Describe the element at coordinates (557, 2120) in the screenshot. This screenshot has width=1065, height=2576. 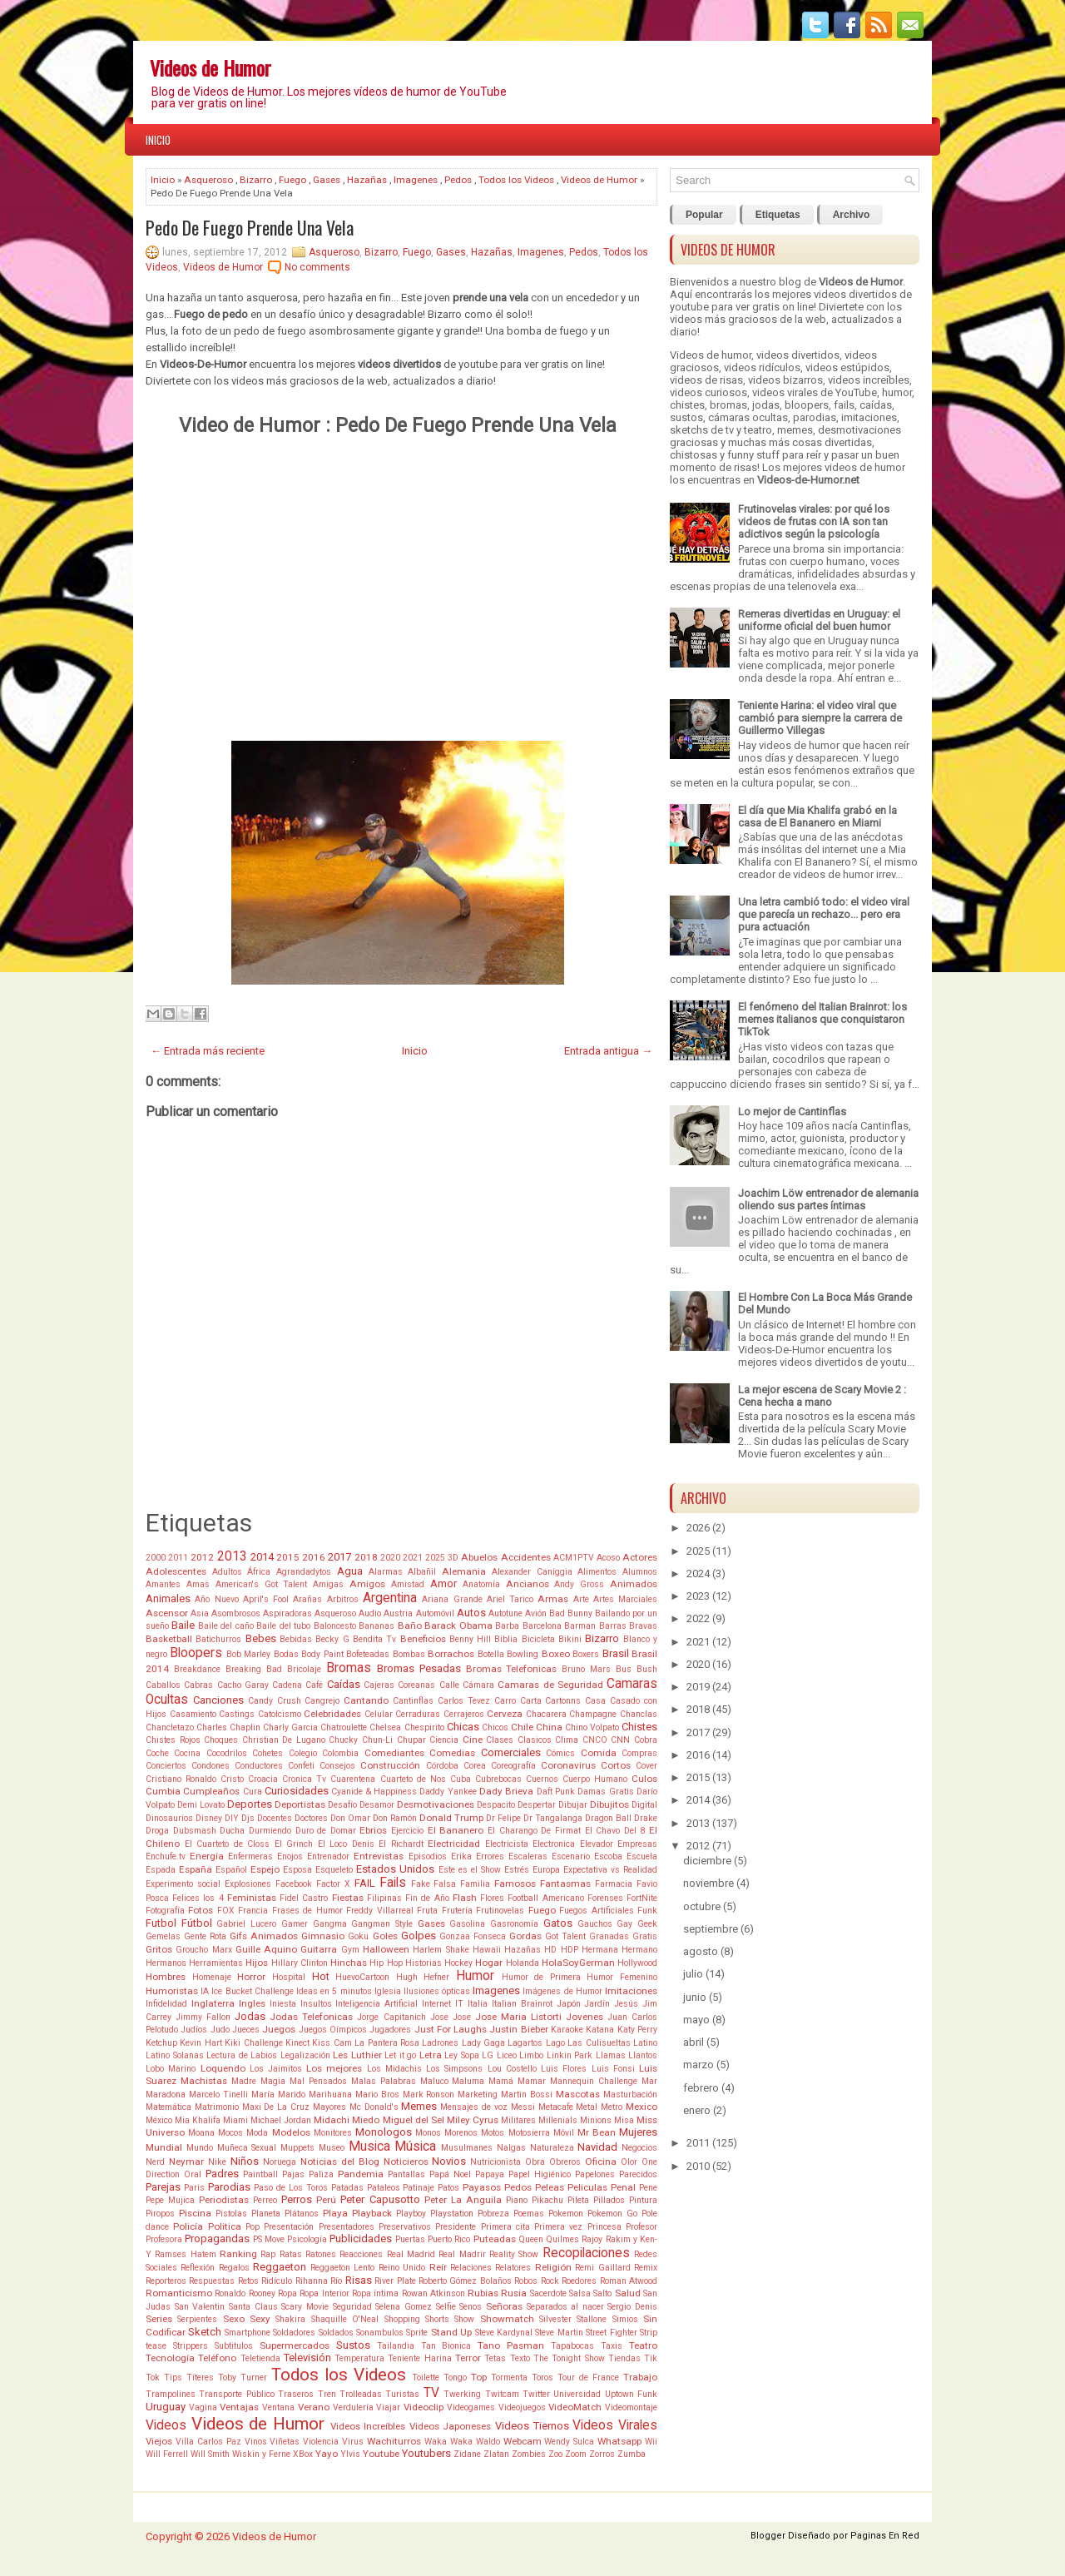
I see `Millenials` at that location.